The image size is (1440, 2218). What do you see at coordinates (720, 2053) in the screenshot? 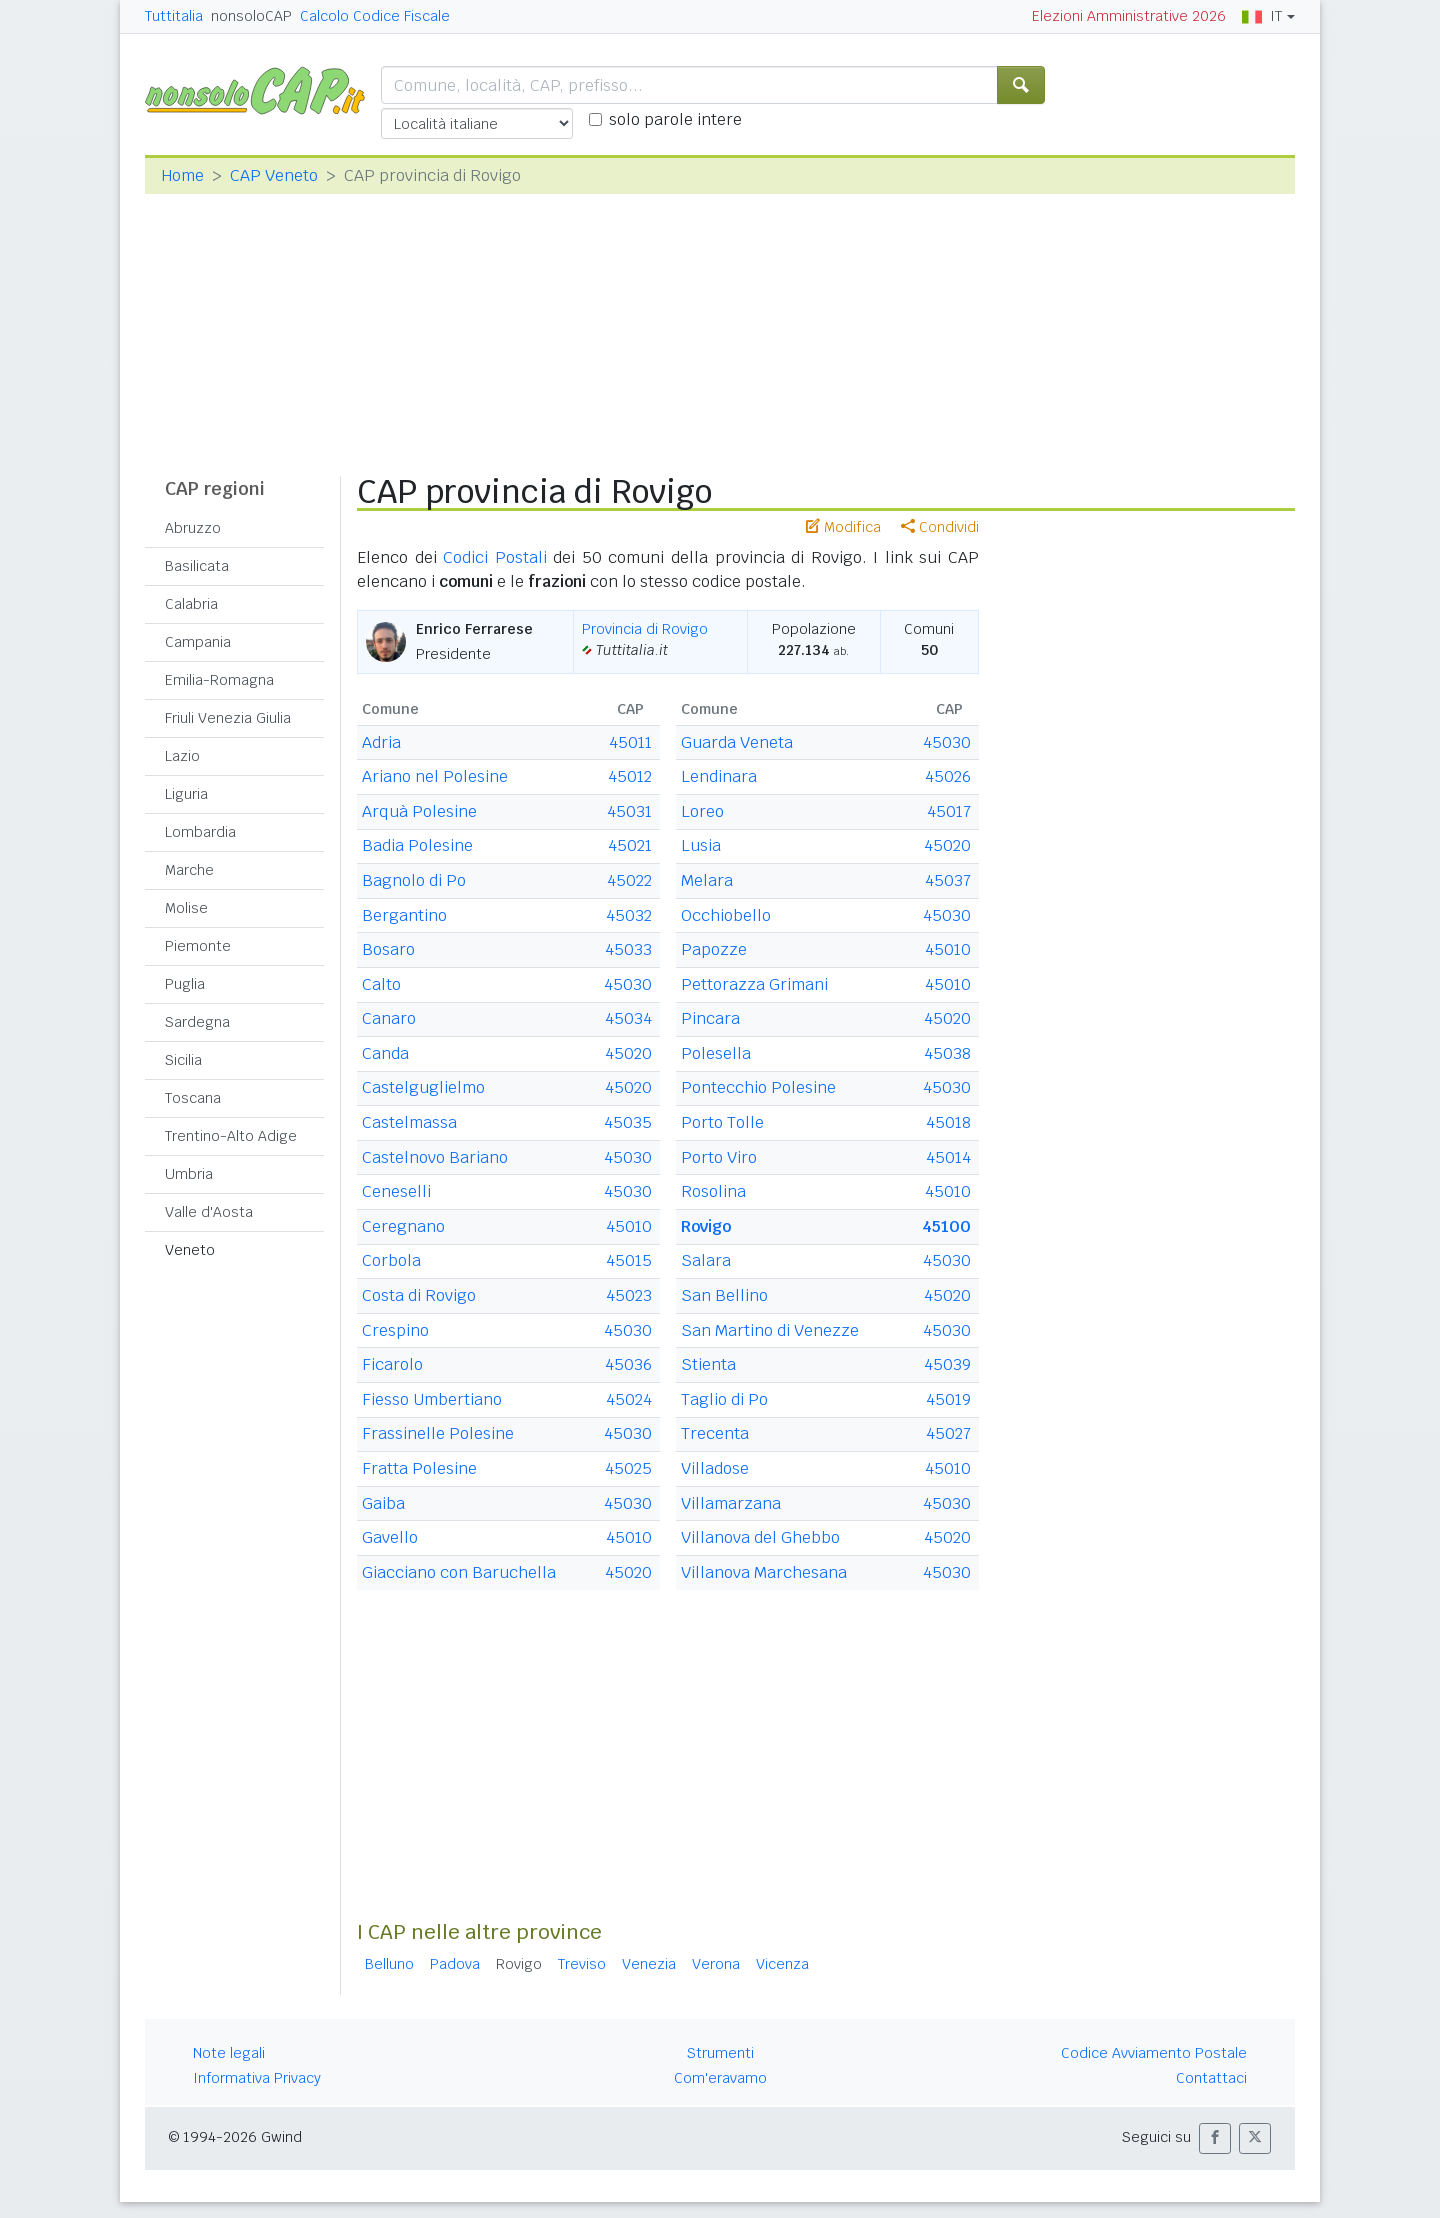
I see `Strumenti` at bounding box center [720, 2053].